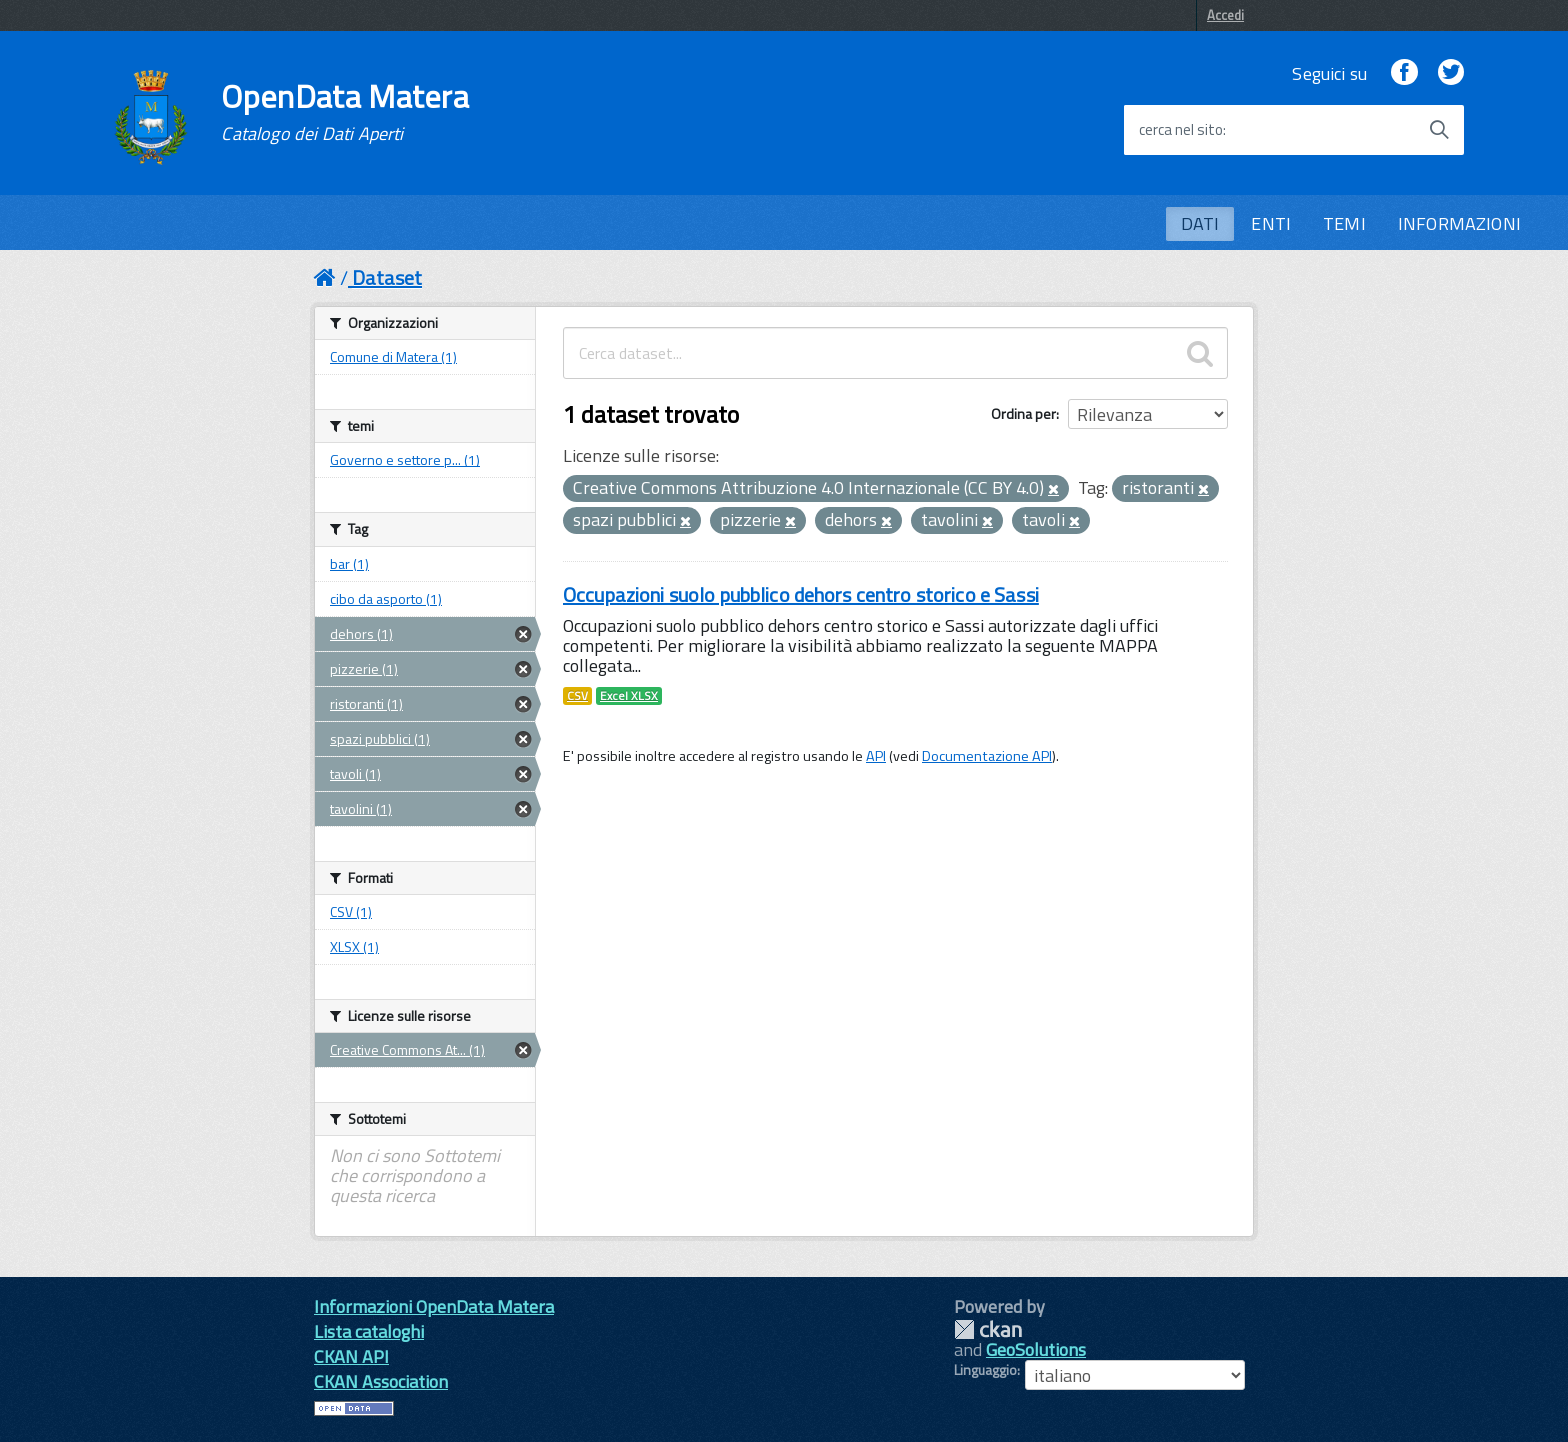 The image size is (1568, 1442). What do you see at coordinates (1181, 130) in the screenshot?
I see `cerca nel sito` at bounding box center [1181, 130].